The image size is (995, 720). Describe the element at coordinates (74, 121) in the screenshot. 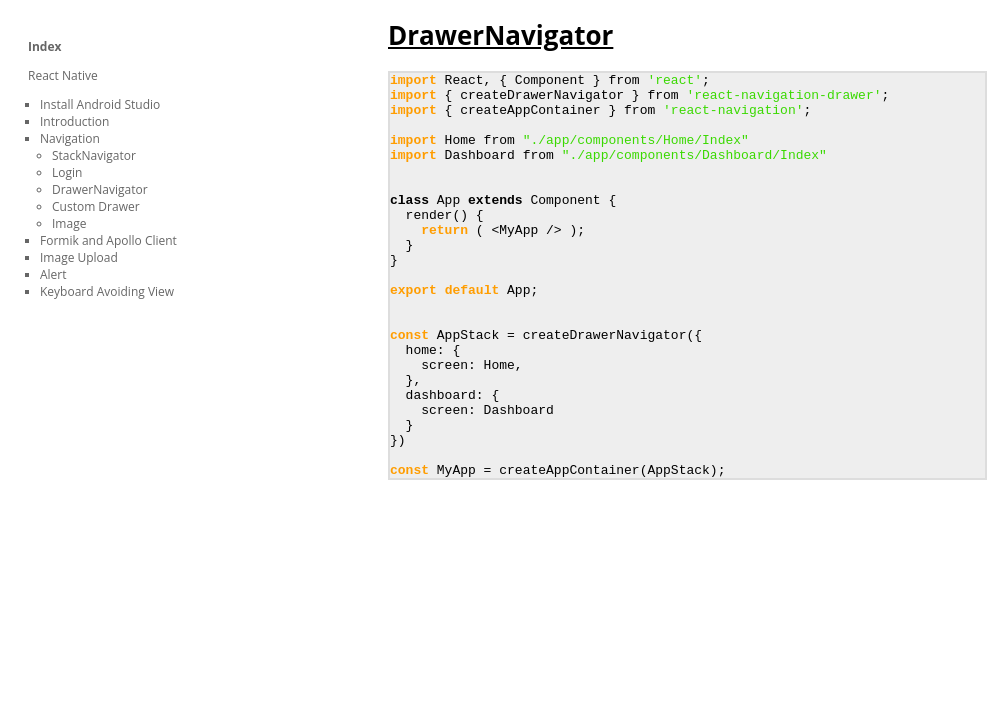

I see `Introduction` at that location.